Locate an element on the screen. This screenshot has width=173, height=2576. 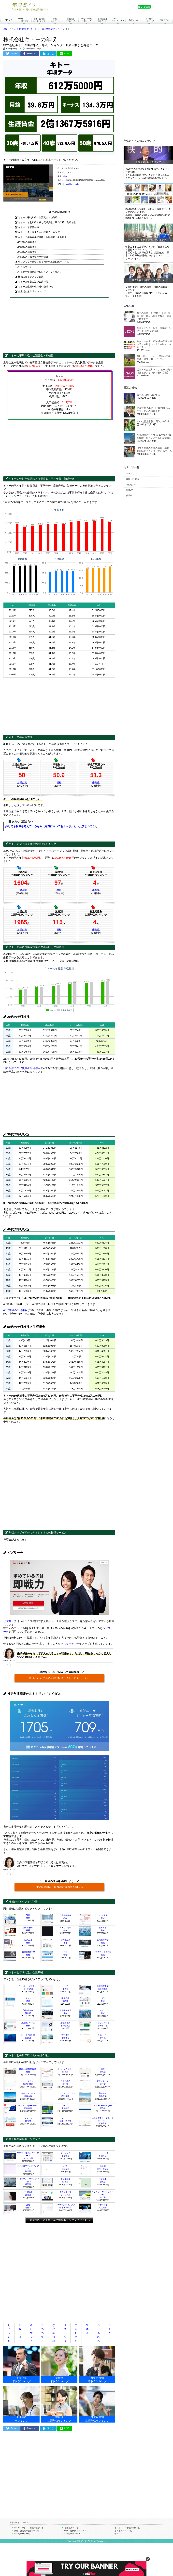
ヒューリック is located at coordinates (103, 2153).